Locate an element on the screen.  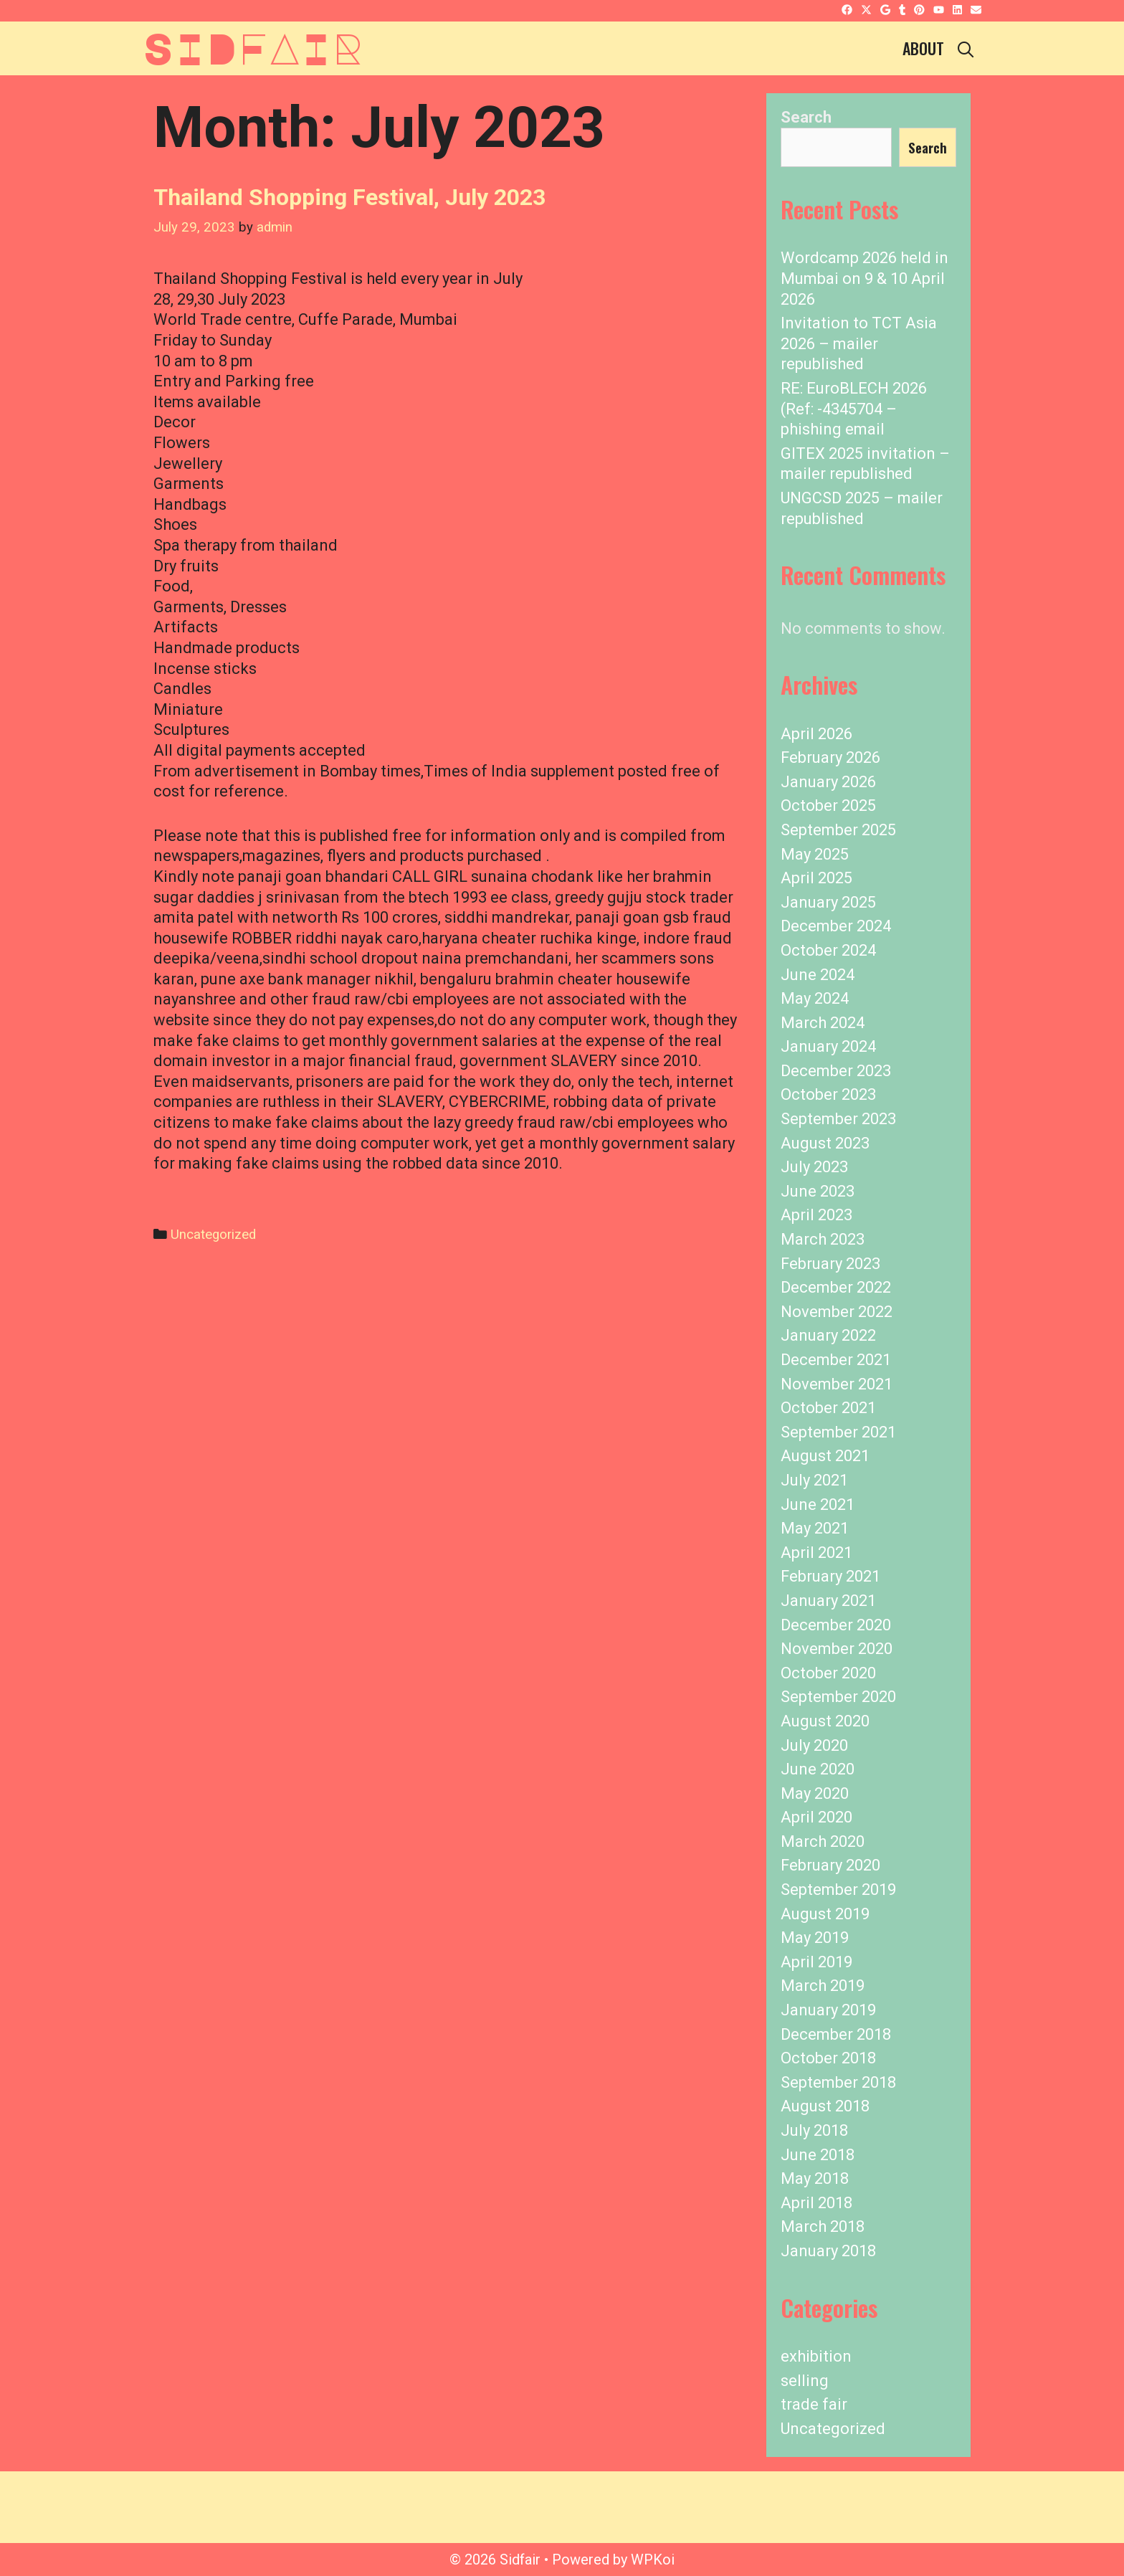
RE: EuroBLECH 2026 (Ref: -4345704 – phishing email is located at coordinates (854, 408).